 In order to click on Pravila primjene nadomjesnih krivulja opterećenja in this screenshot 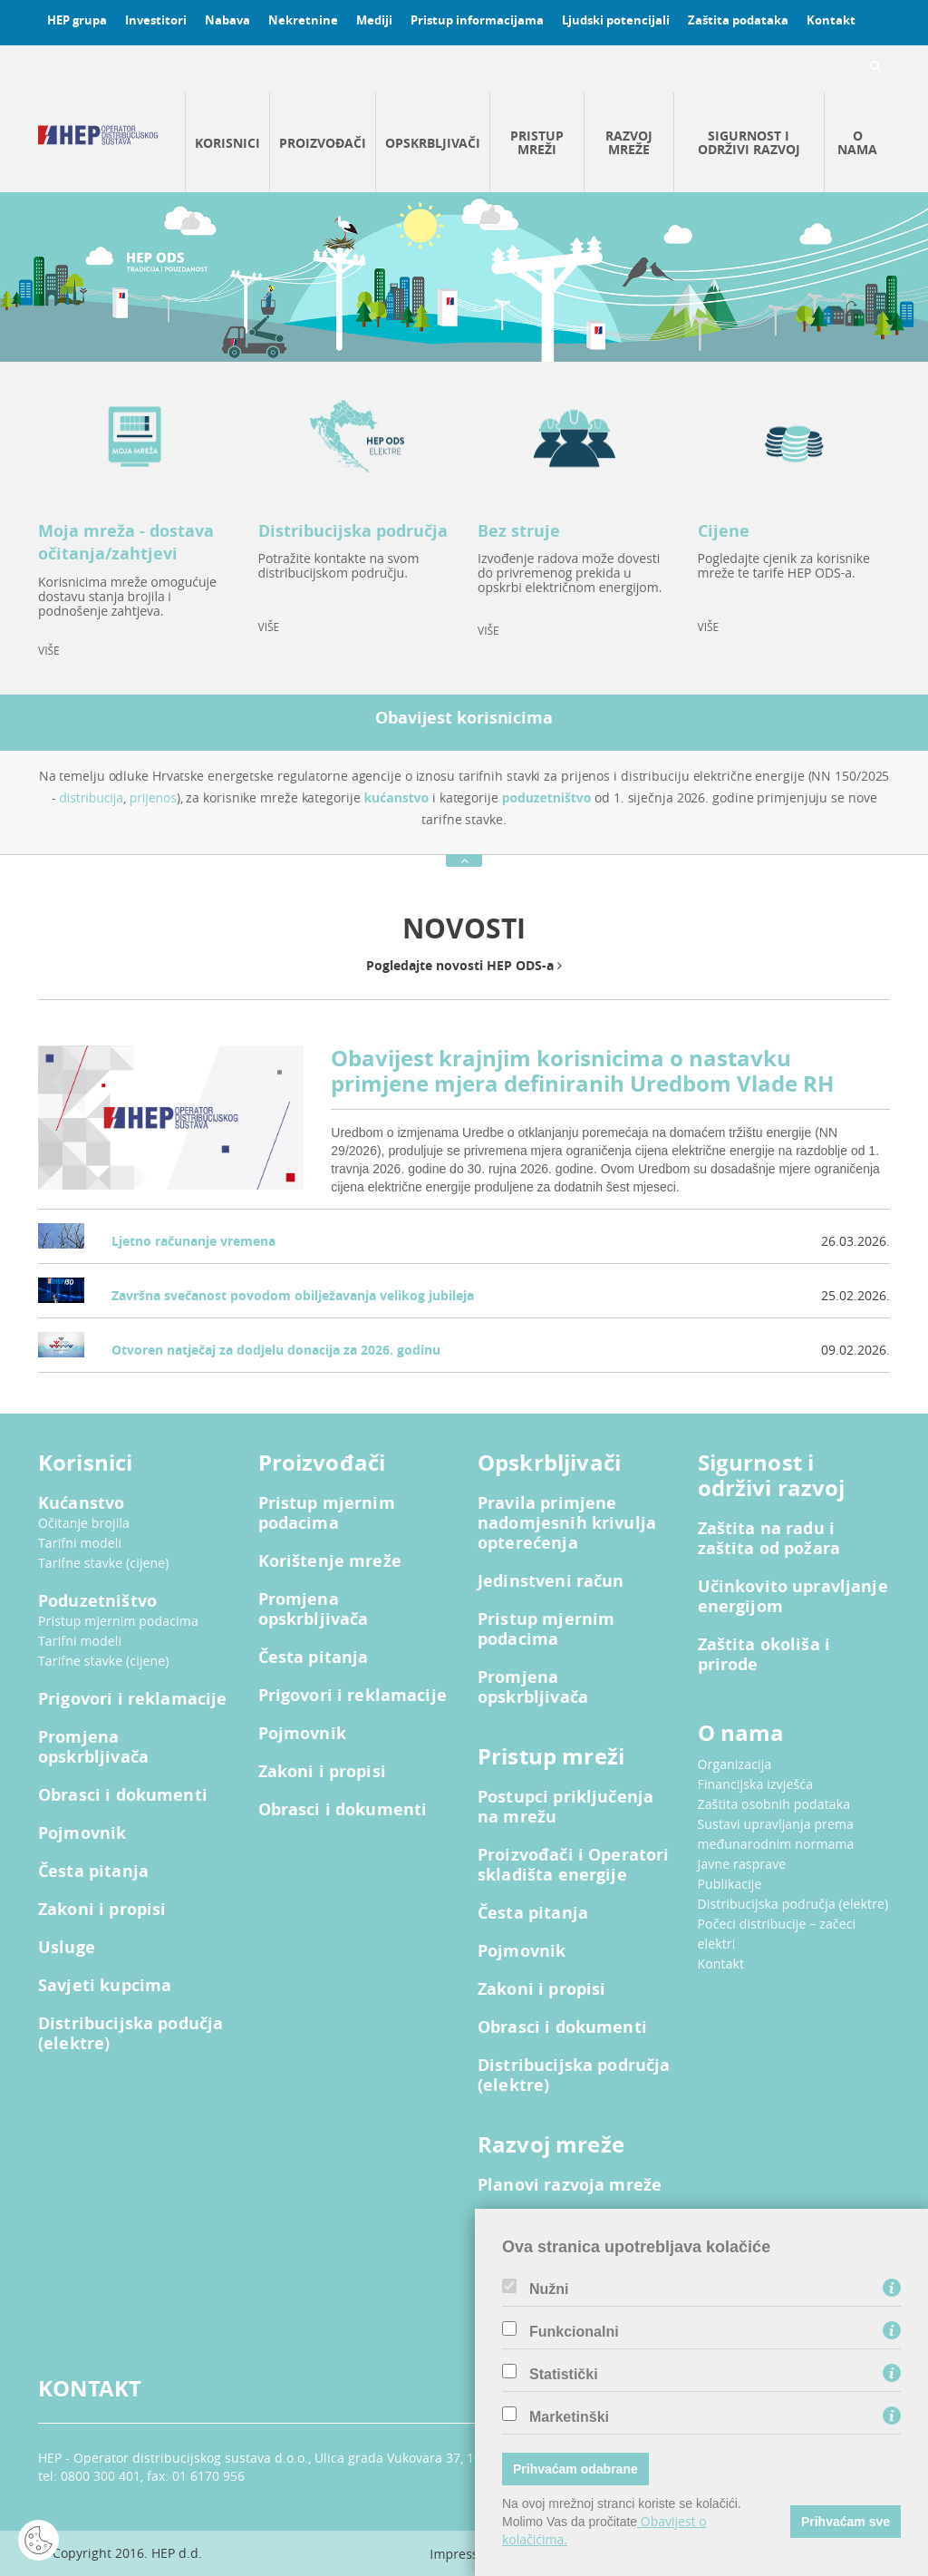, I will do `click(567, 1523)`.